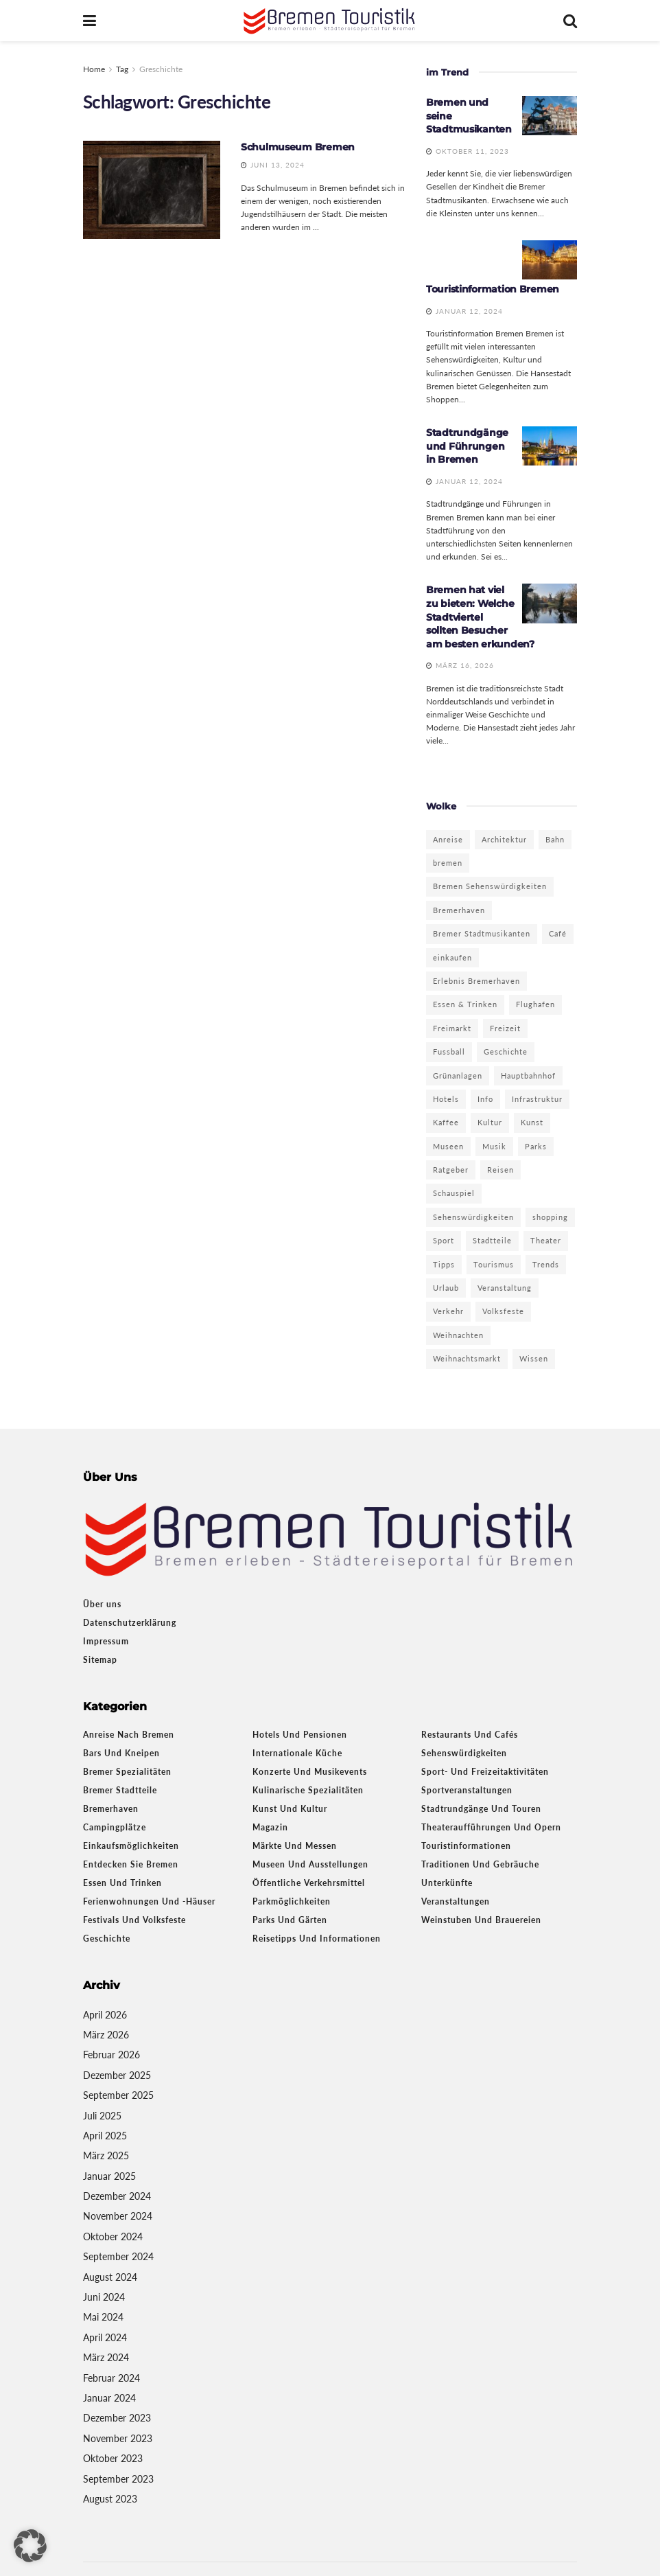 The image size is (660, 2576). Describe the element at coordinates (110, 2499) in the screenshot. I see `August 2023` at that location.